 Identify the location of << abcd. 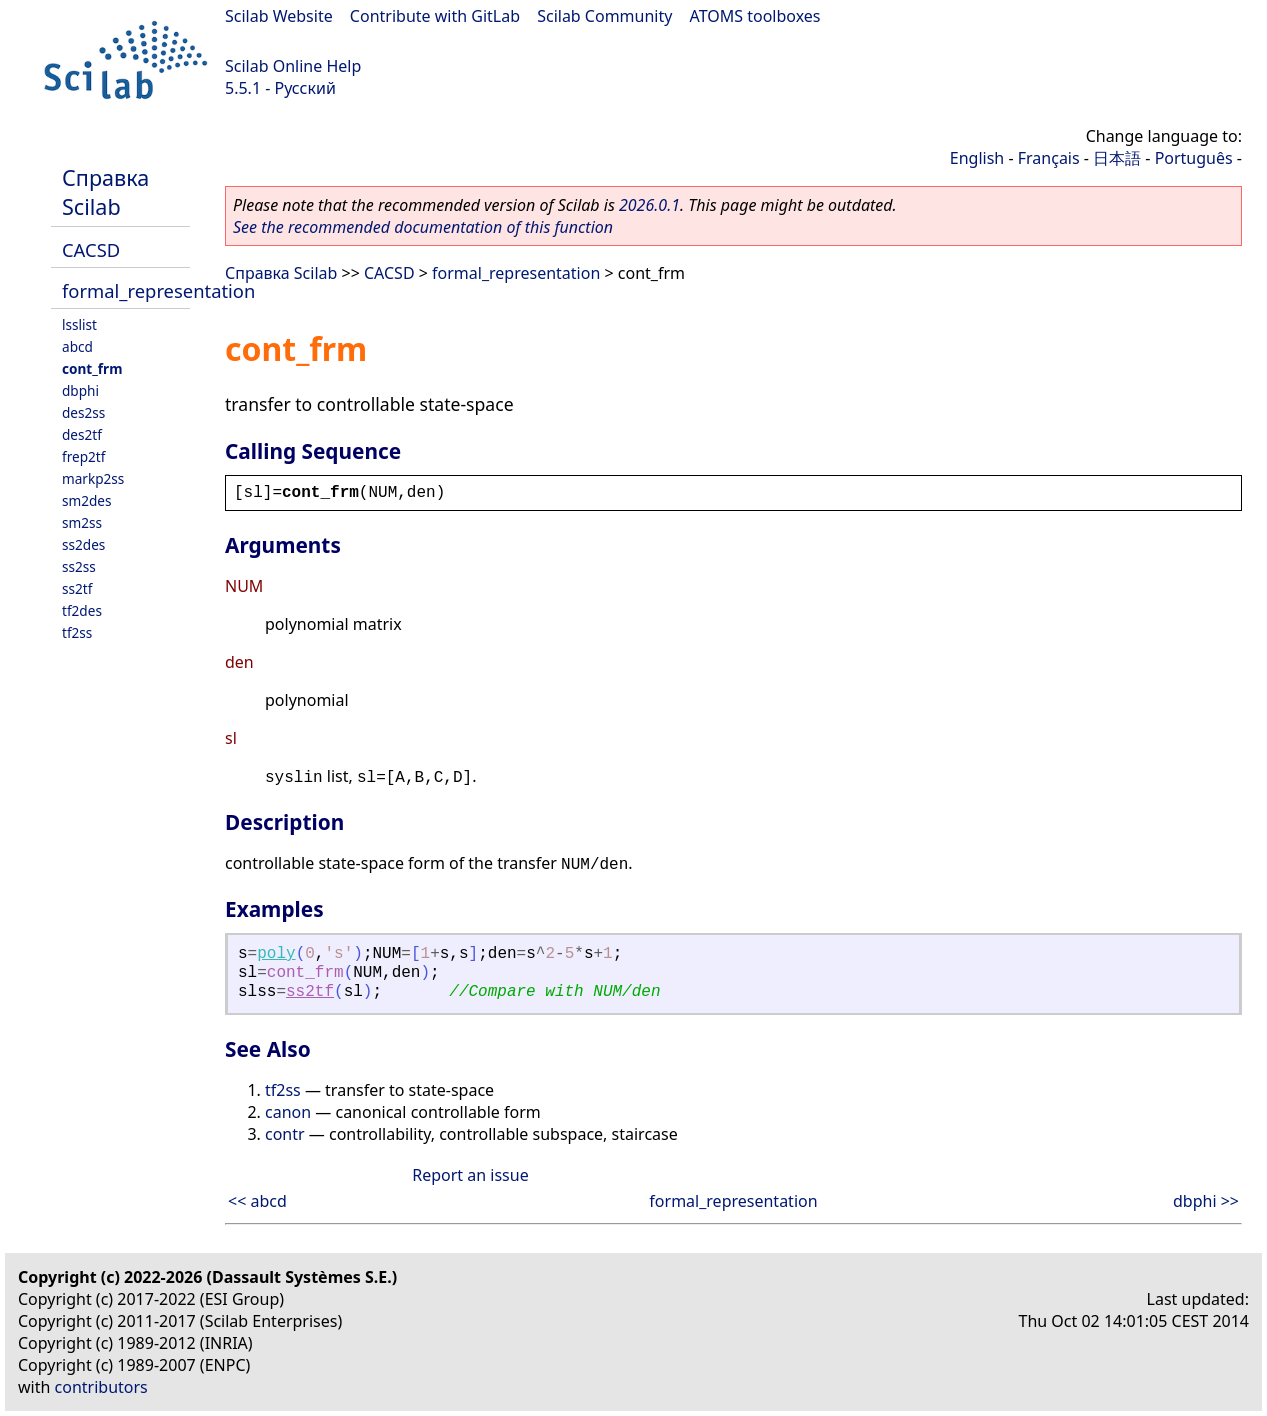
(257, 1201).